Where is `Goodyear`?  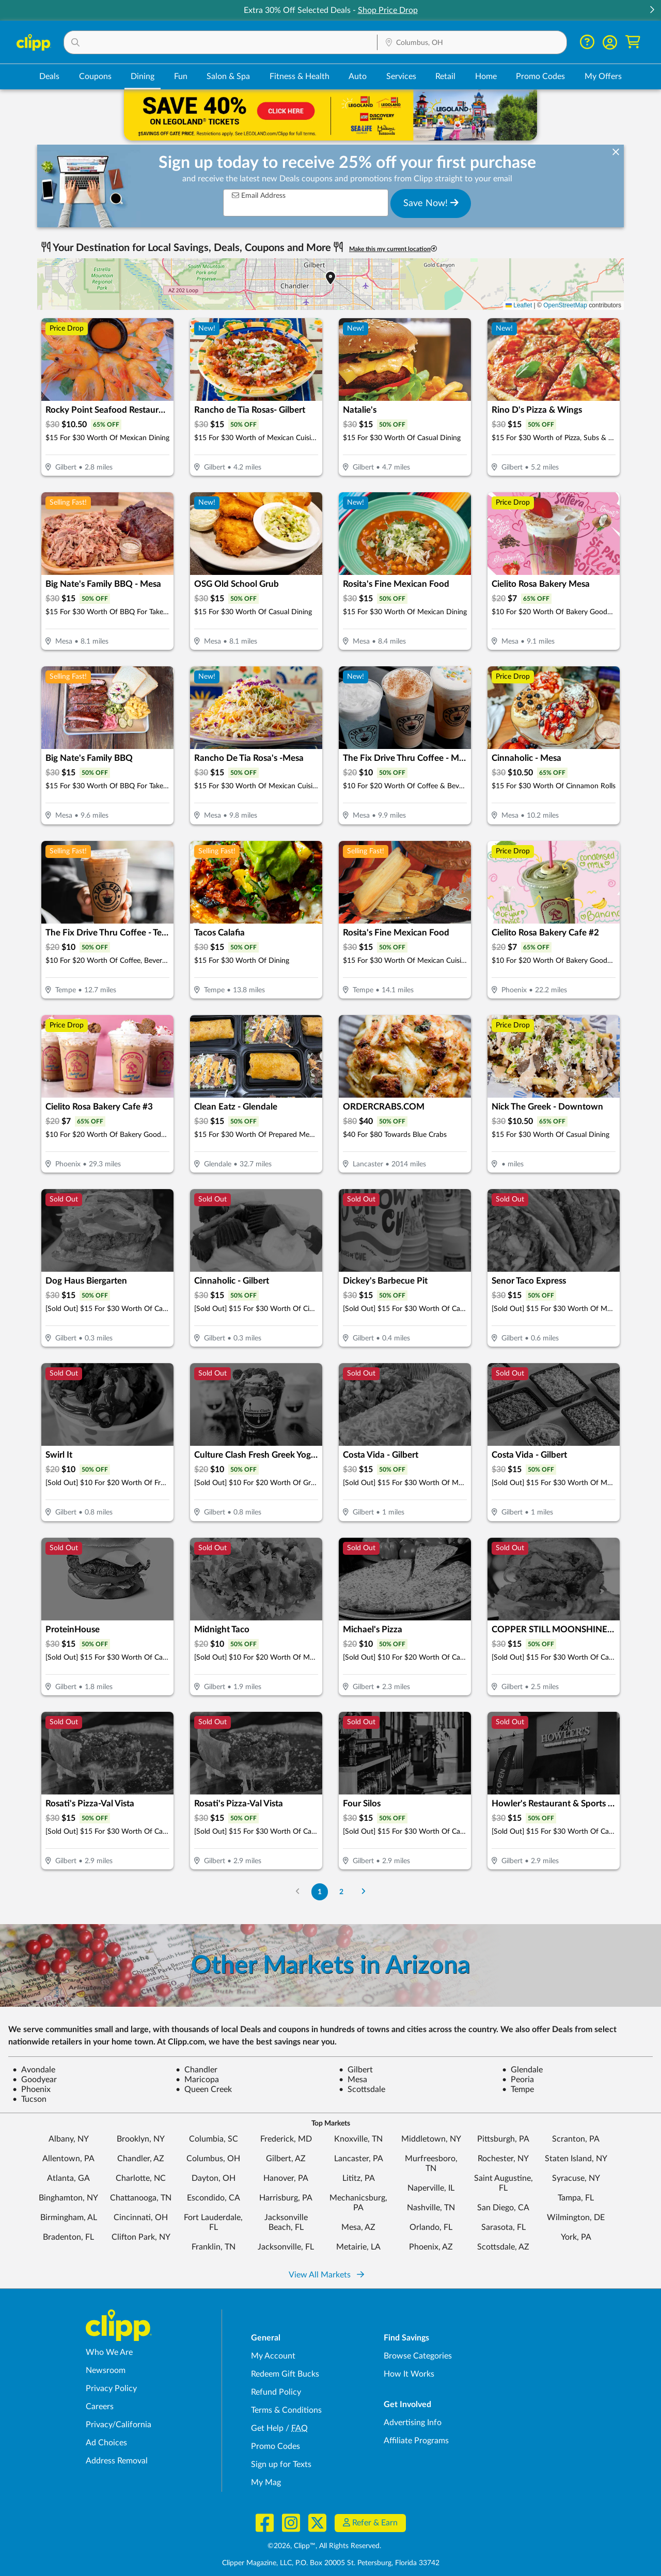
Goodyear is located at coordinates (34, 2079).